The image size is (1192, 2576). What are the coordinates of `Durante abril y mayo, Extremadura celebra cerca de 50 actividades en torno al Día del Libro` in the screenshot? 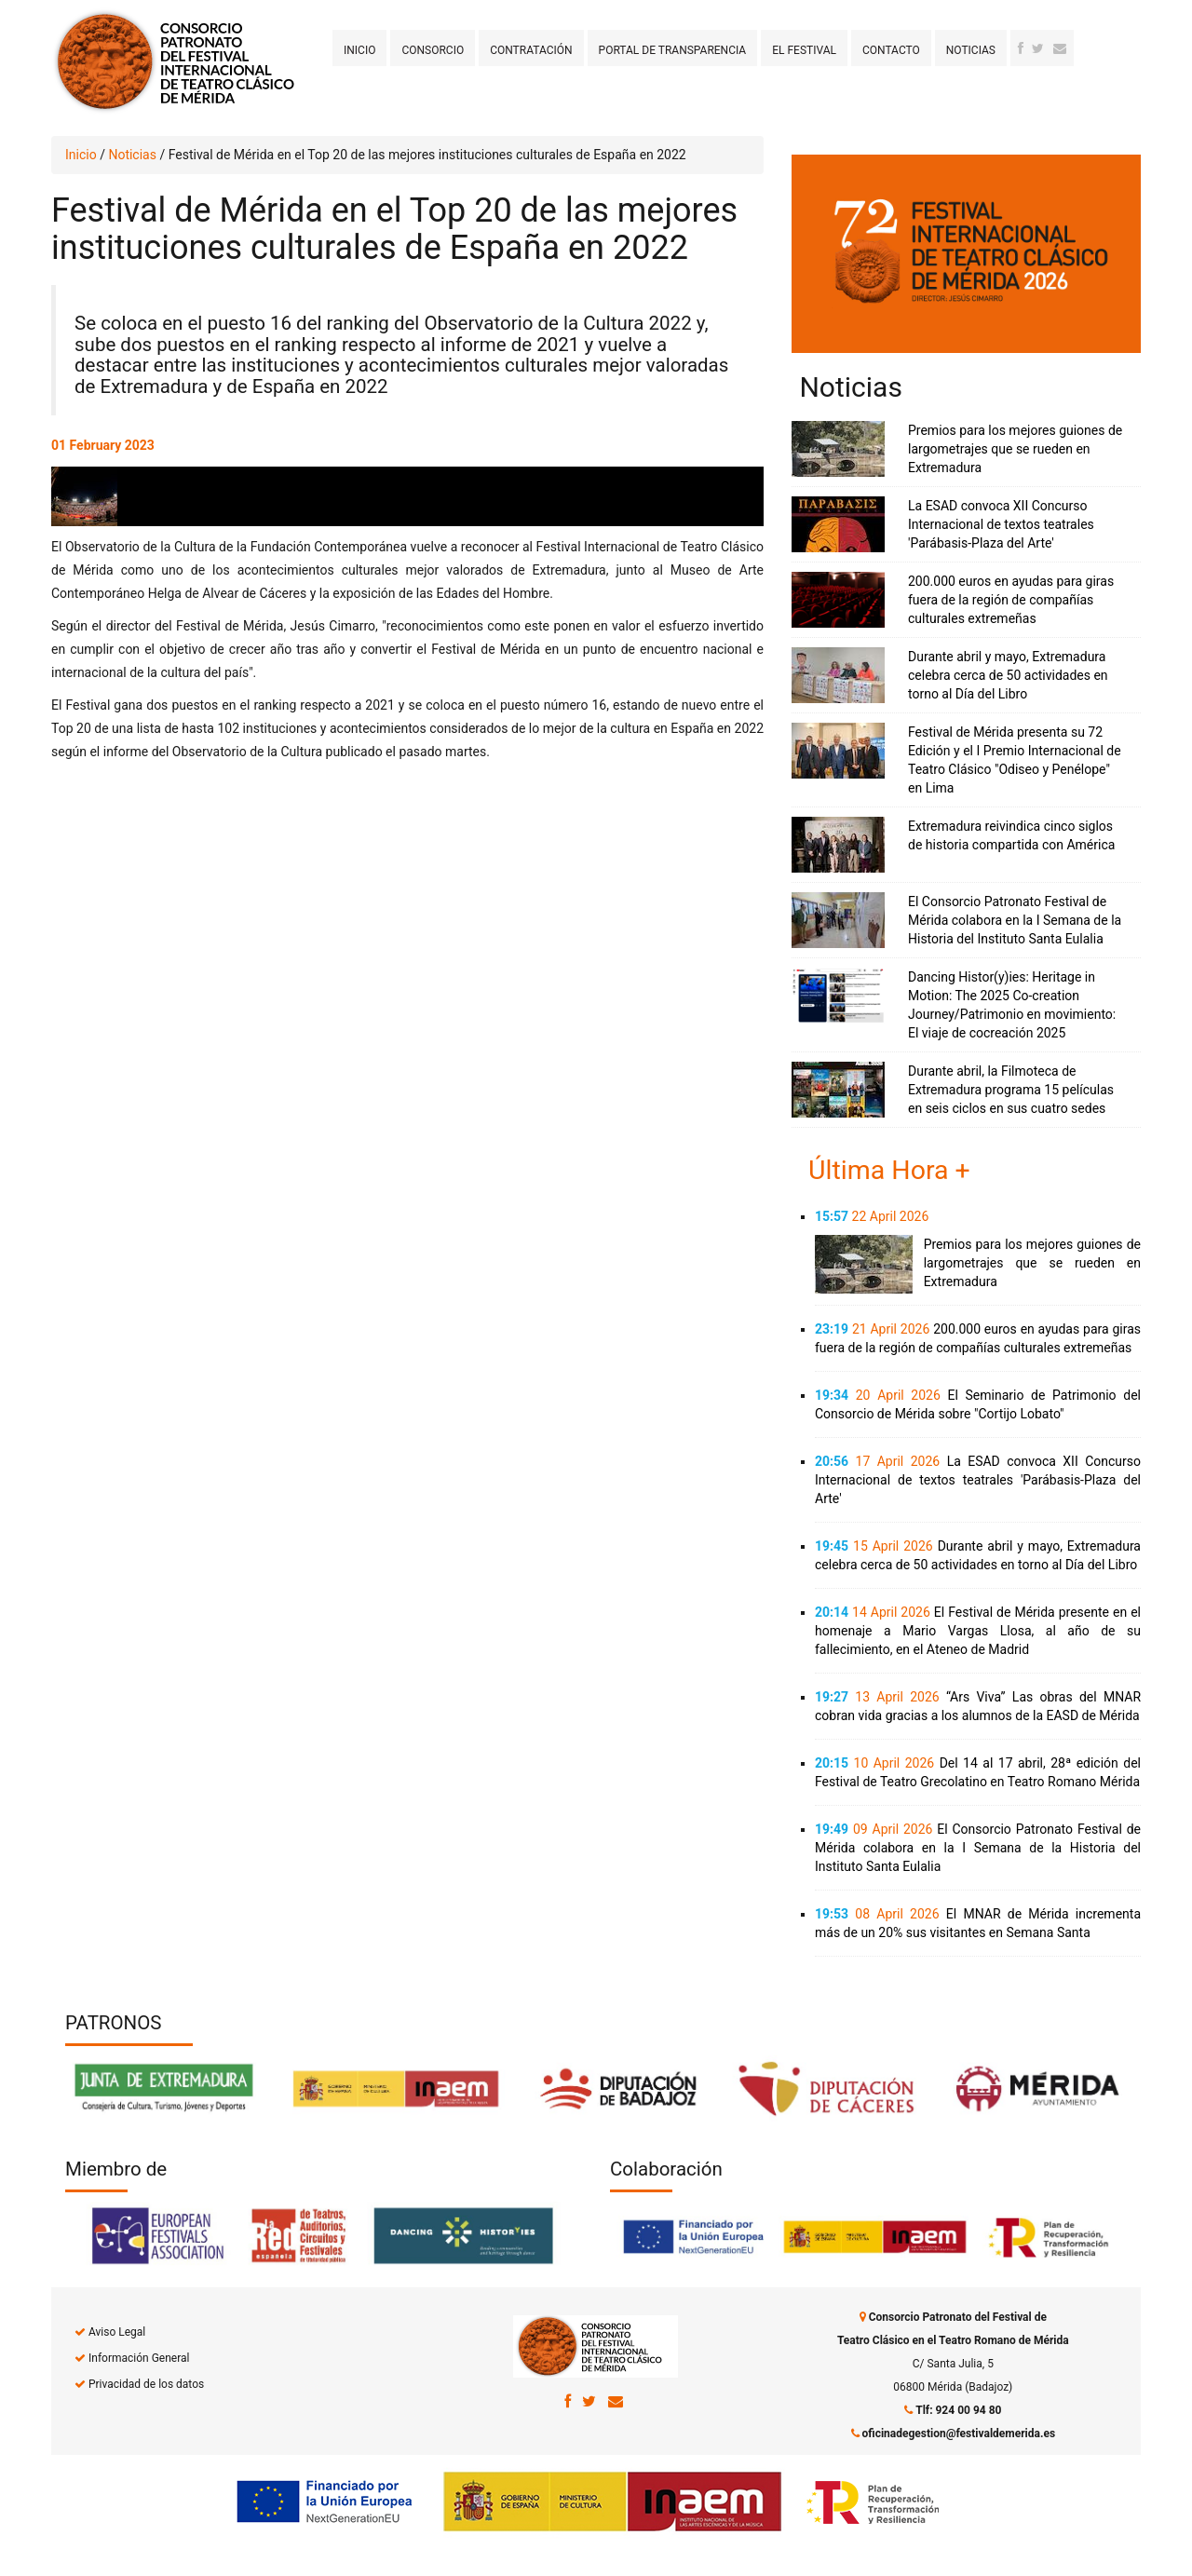 It's located at (1008, 675).